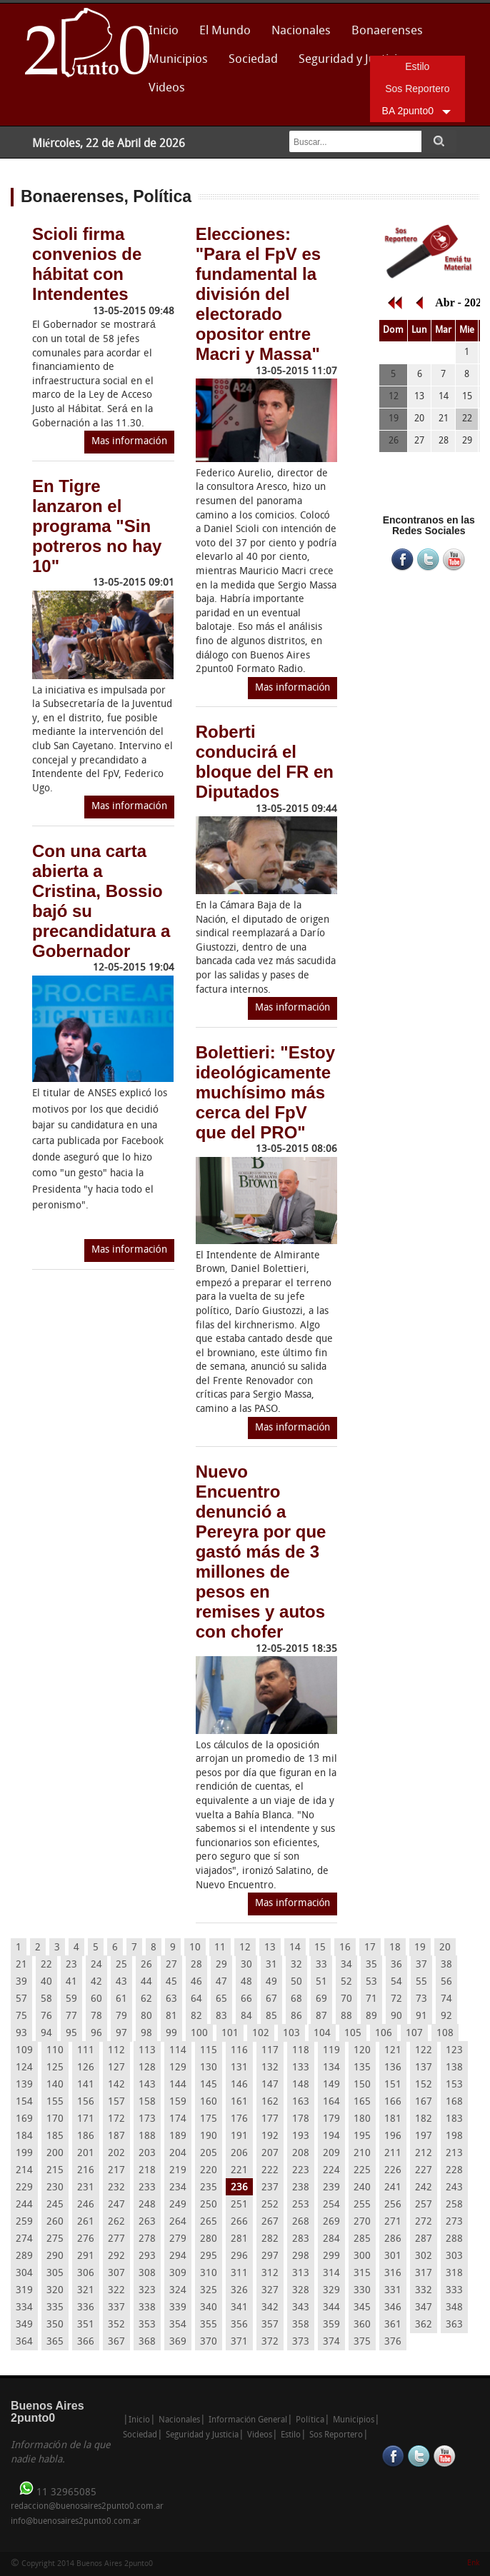 Image resolution: width=490 pixels, height=2576 pixels. What do you see at coordinates (300, 2136) in the screenshot?
I see `193` at bounding box center [300, 2136].